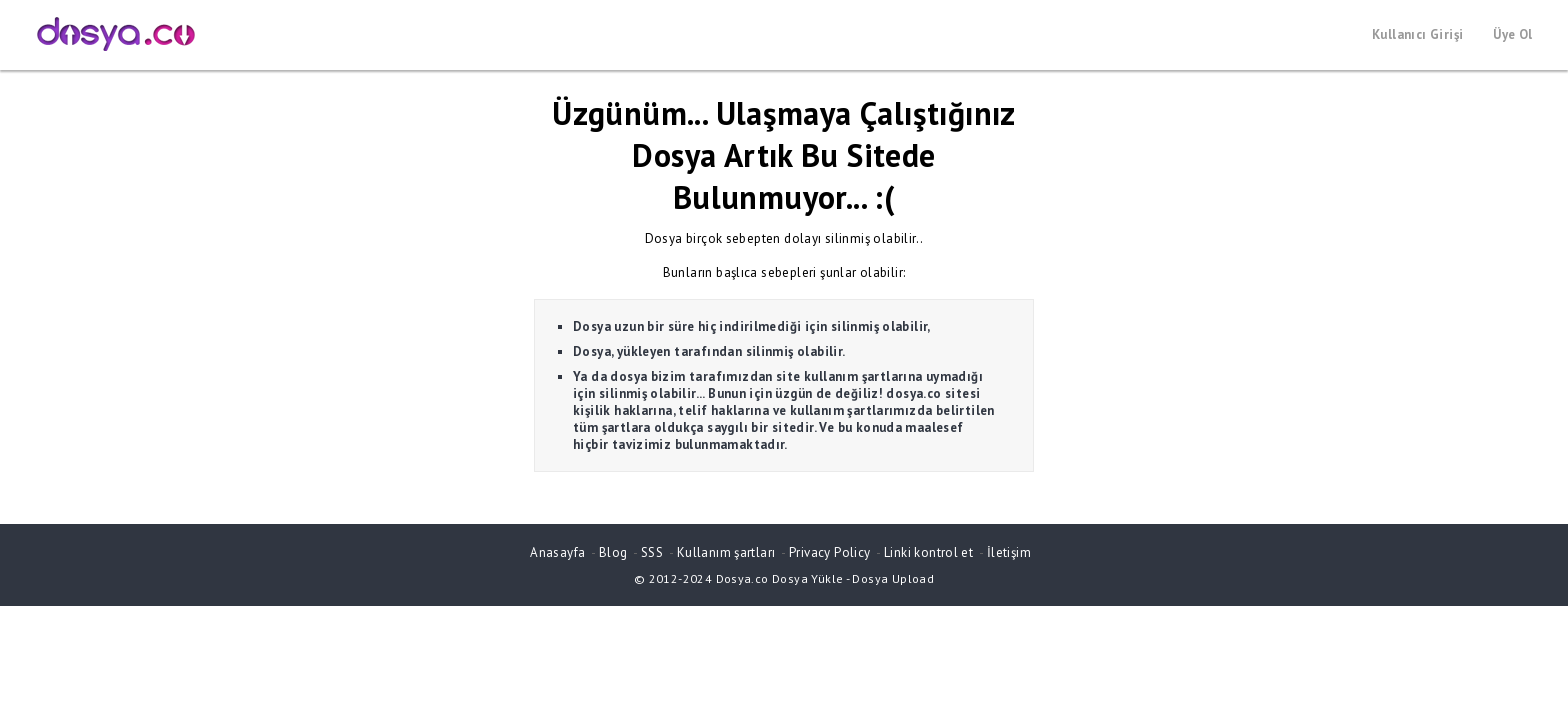 This screenshot has width=1568, height=720. Describe the element at coordinates (613, 552) in the screenshot. I see `Blog` at that location.